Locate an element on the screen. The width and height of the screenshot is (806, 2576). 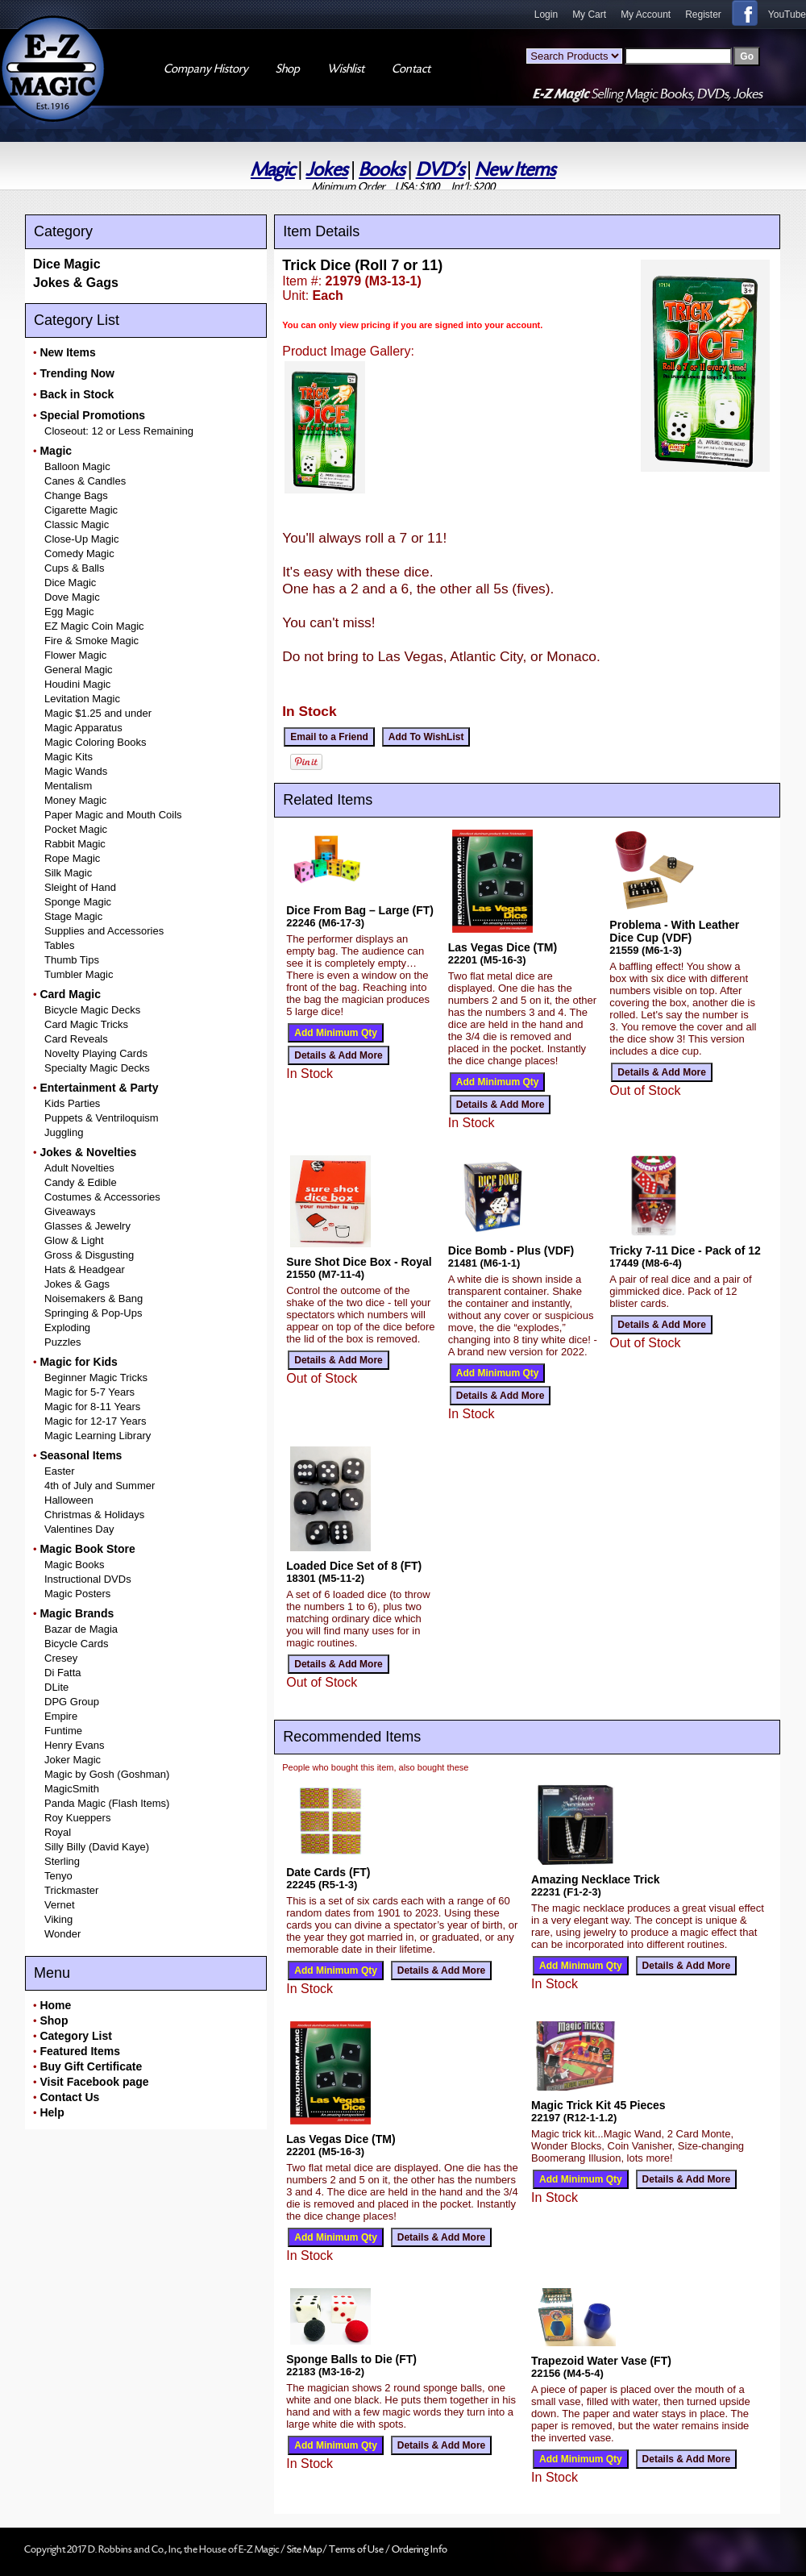
Candy & Edible is located at coordinates (80, 1182).